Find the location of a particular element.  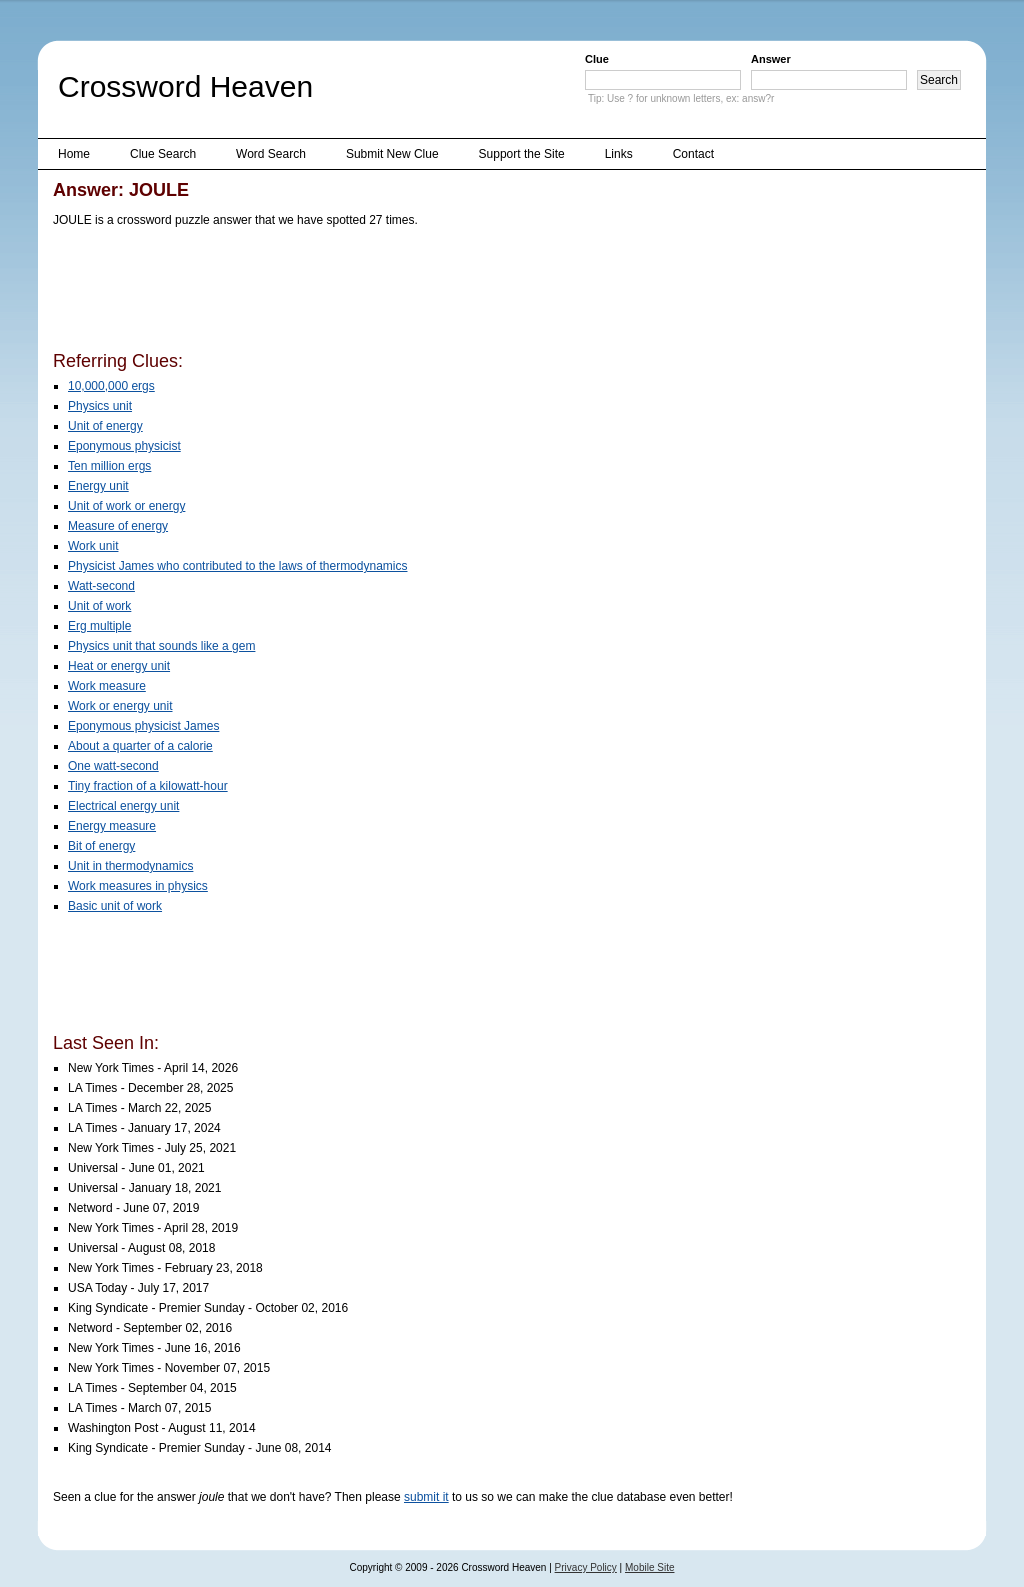

Watt-second is located at coordinates (101, 586).